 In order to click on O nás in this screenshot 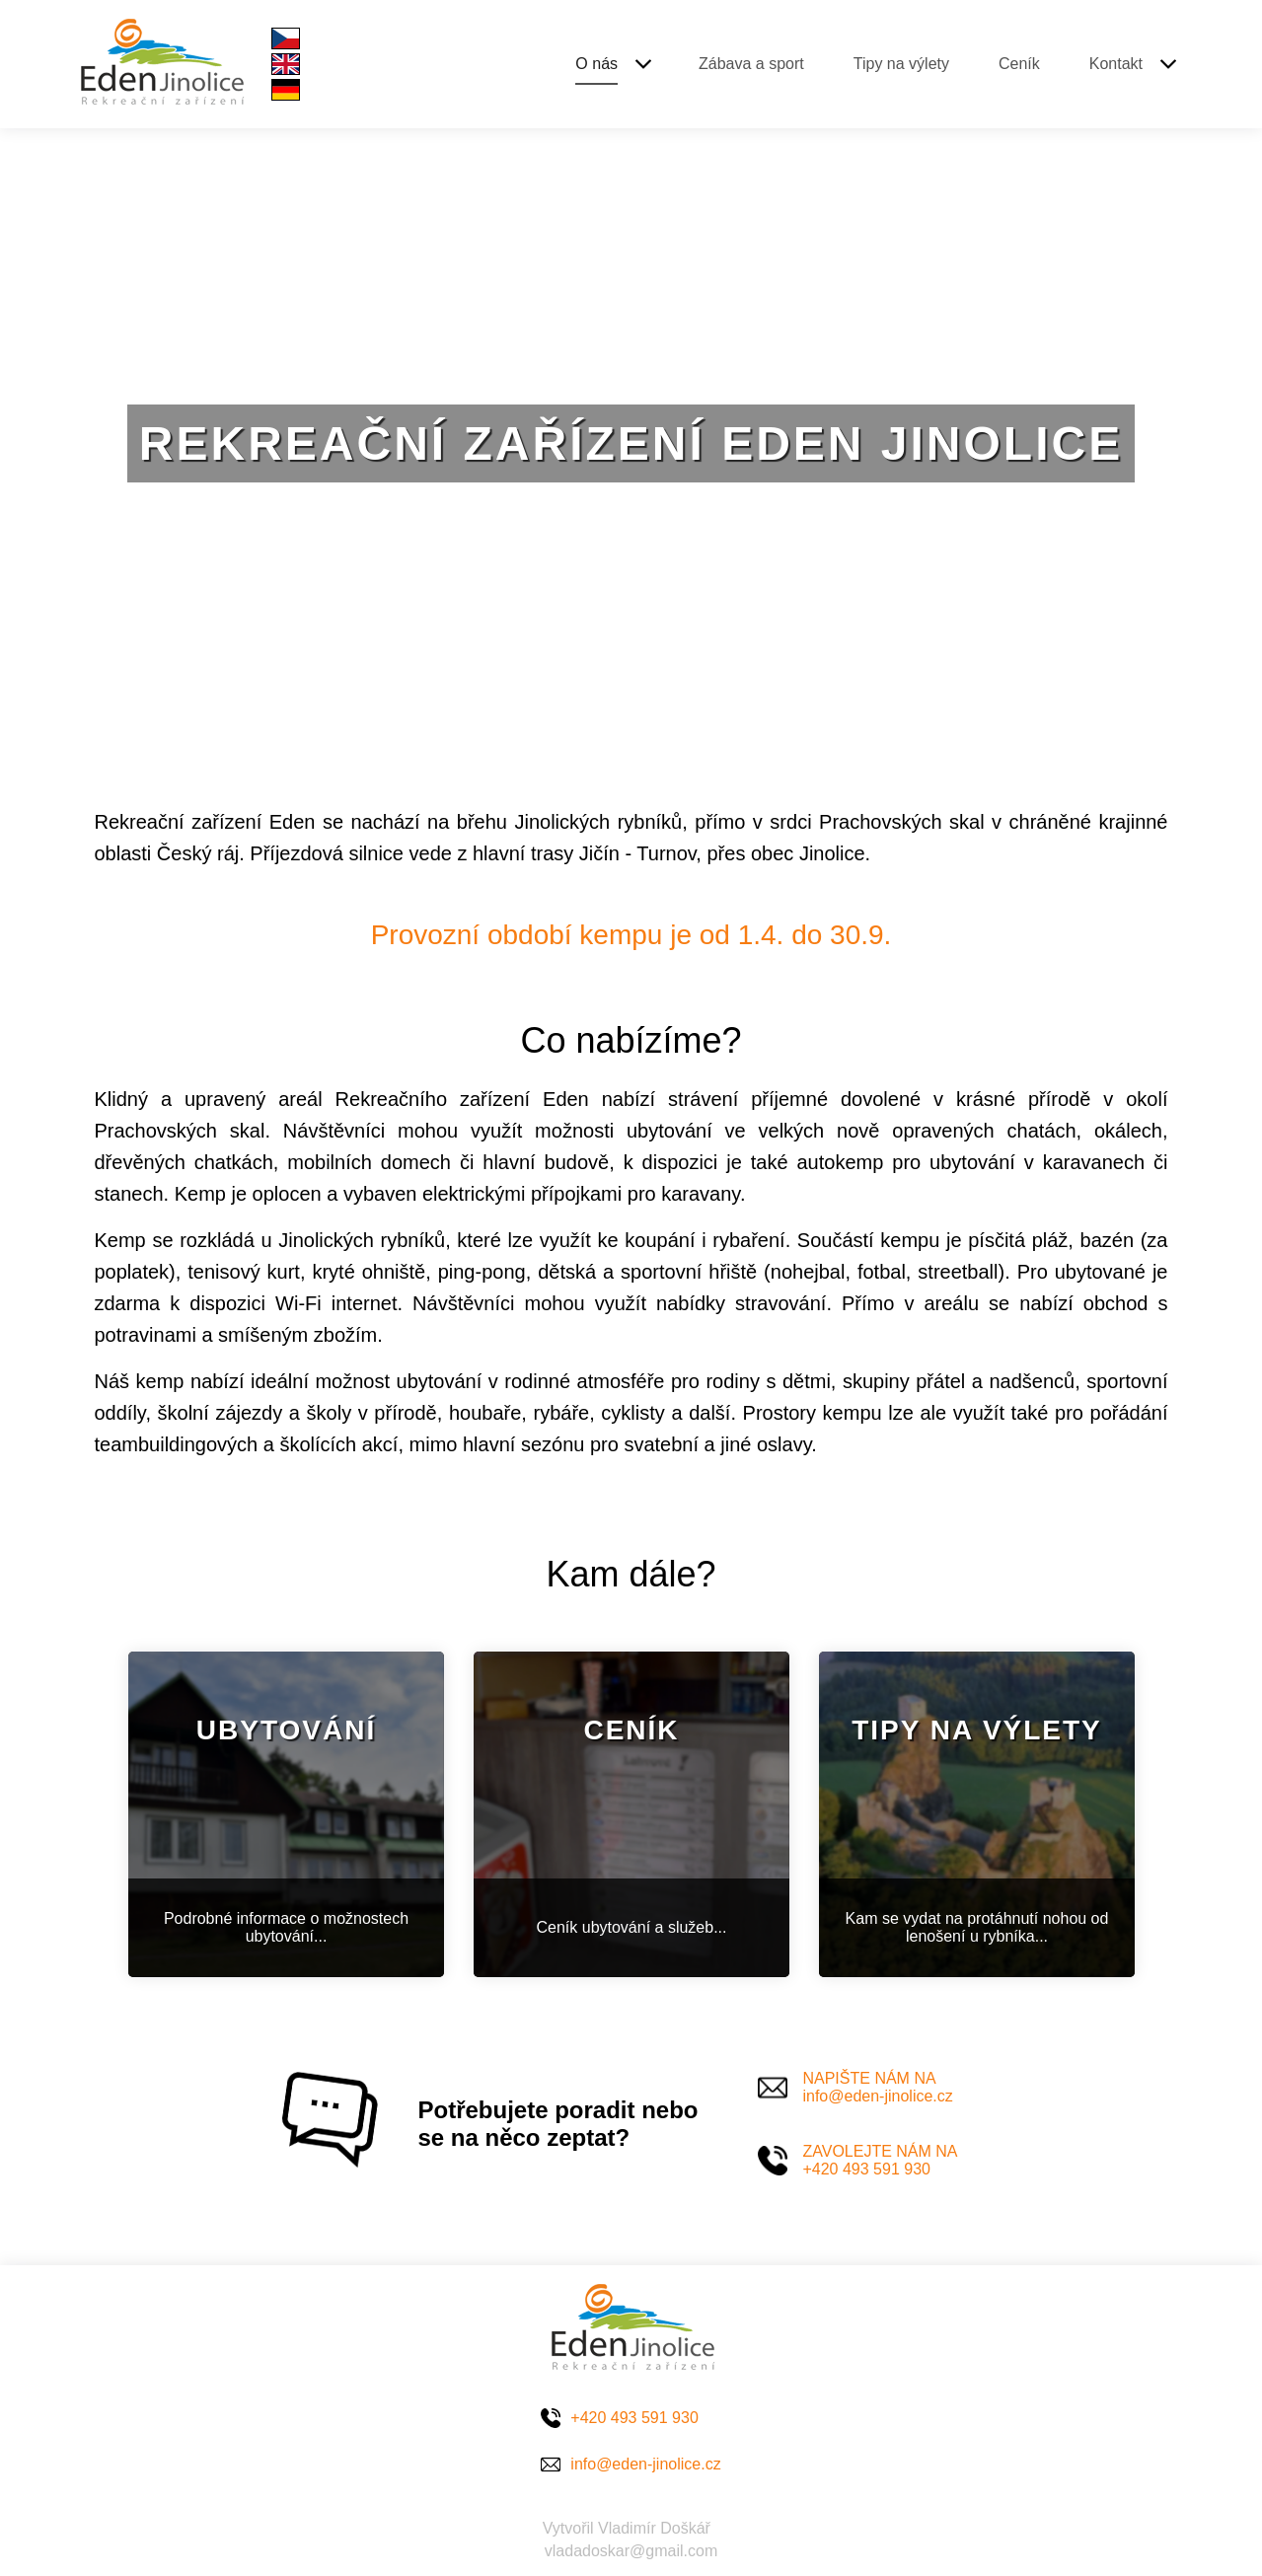, I will do `click(596, 63)`.